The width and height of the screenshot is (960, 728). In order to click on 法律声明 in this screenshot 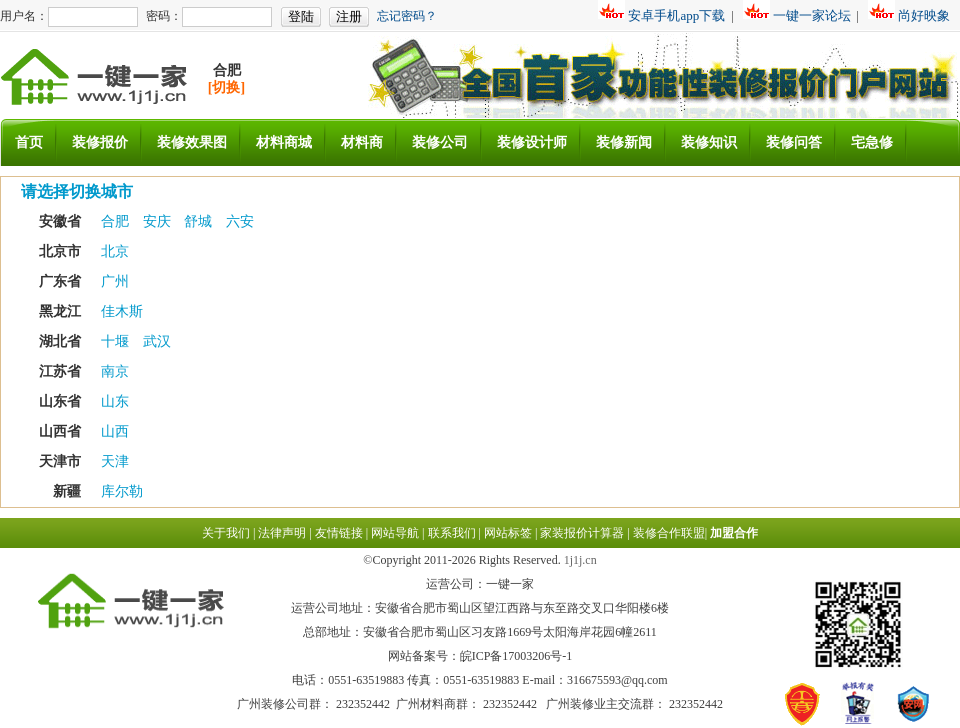, I will do `click(282, 533)`.